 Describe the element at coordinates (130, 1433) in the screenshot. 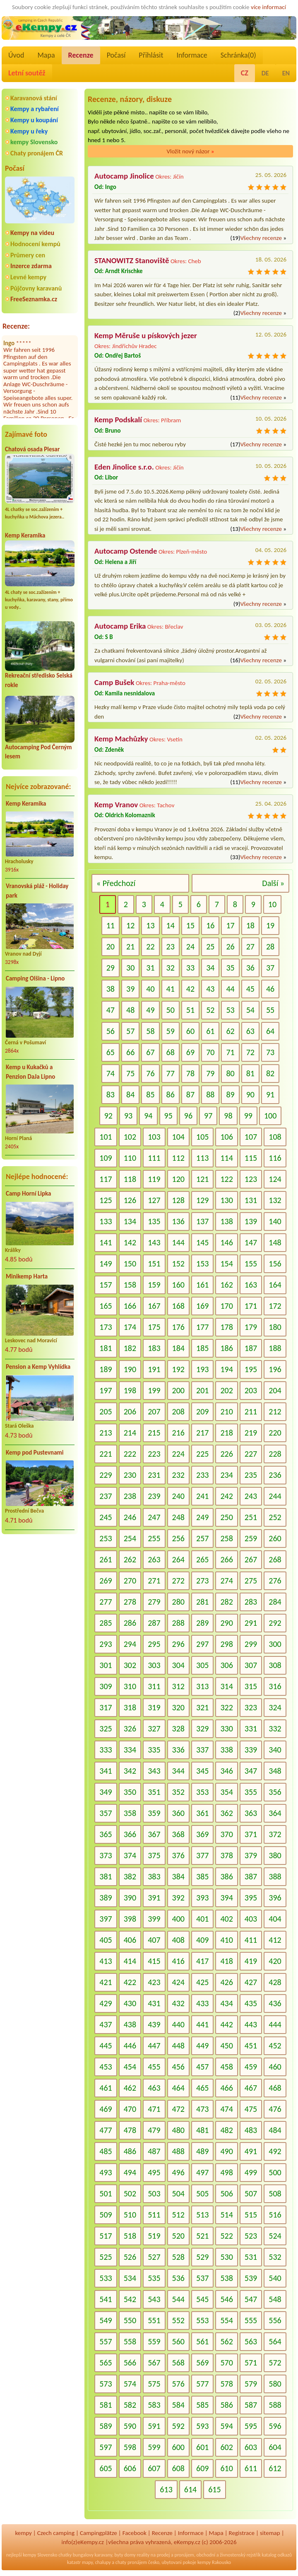

I see `214` at that location.